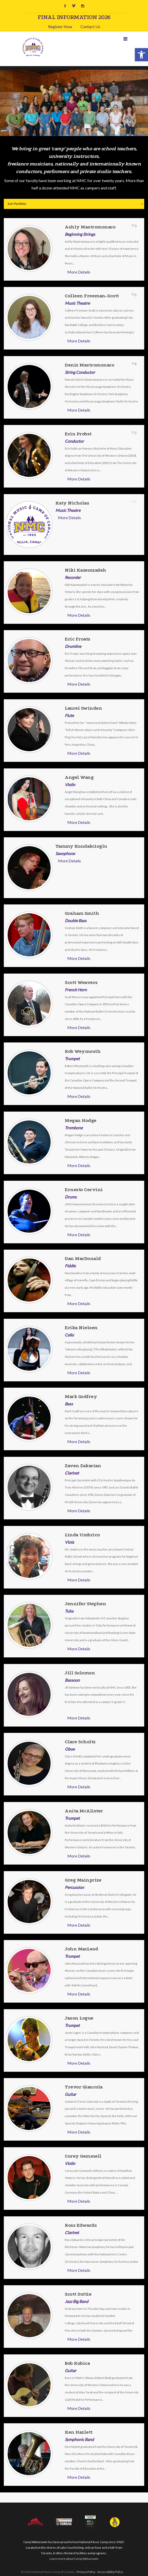 Image resolution: width=148 pixels, height=2576 pixels. I want to click on Contact Us, so click(90, 26).